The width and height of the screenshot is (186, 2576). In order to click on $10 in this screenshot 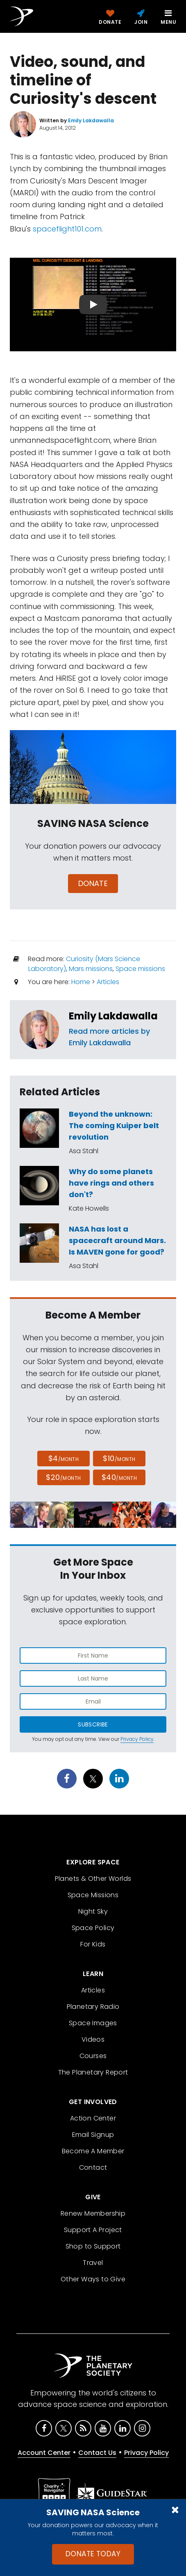, I will do `click(119, 1458)`.